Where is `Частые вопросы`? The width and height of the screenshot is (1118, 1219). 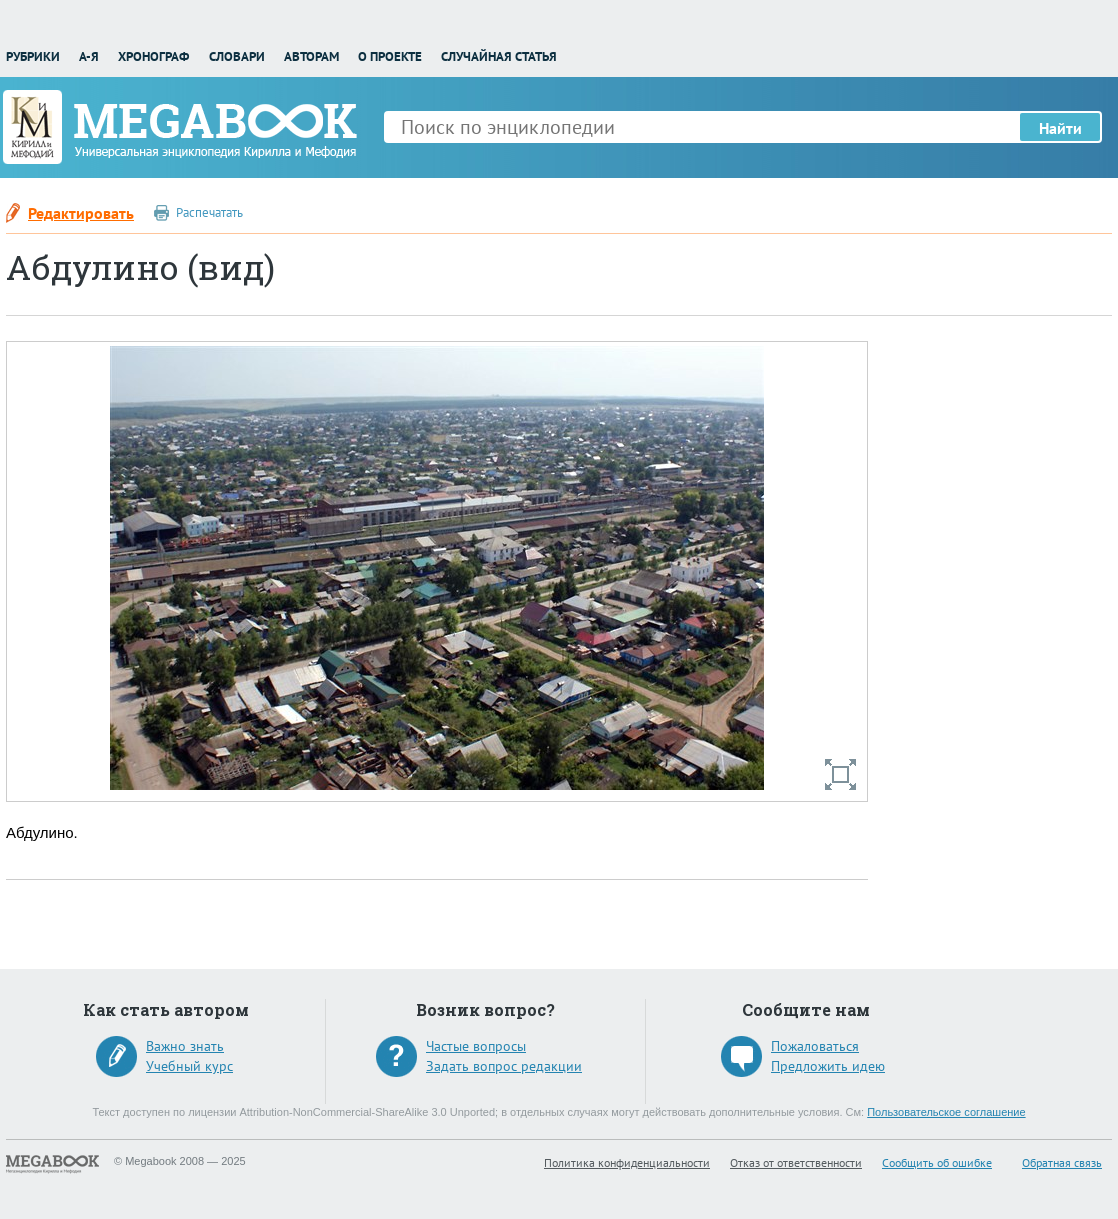 Частые вопросы is located at coordinates (476, 1046).